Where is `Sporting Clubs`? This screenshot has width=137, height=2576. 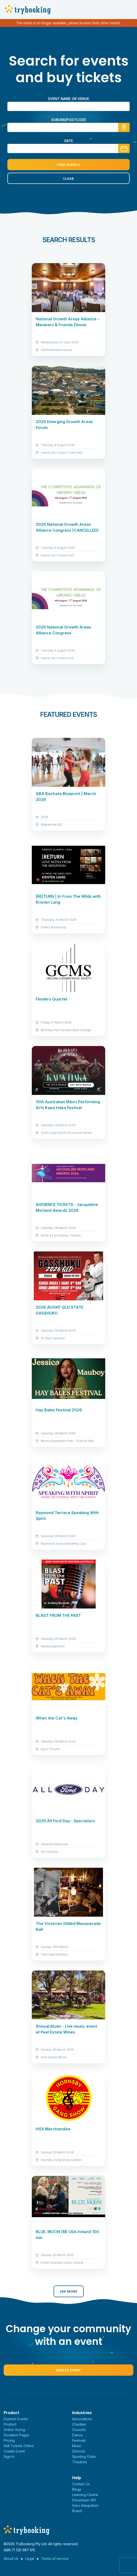
Sporting Clubs is located at coordinates (84, 2456).